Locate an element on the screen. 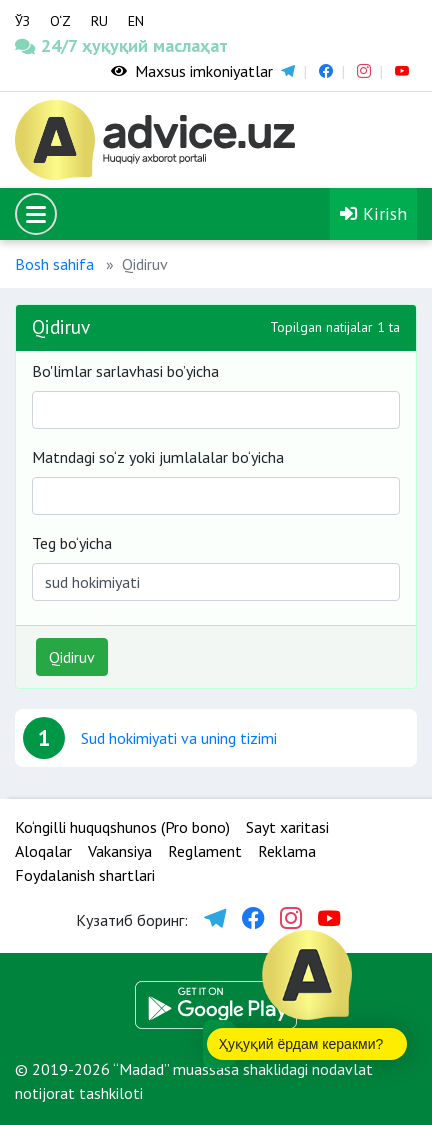 This screenshot has width=432, height=1125. ЎЗ is located at coordinates (22, 21).